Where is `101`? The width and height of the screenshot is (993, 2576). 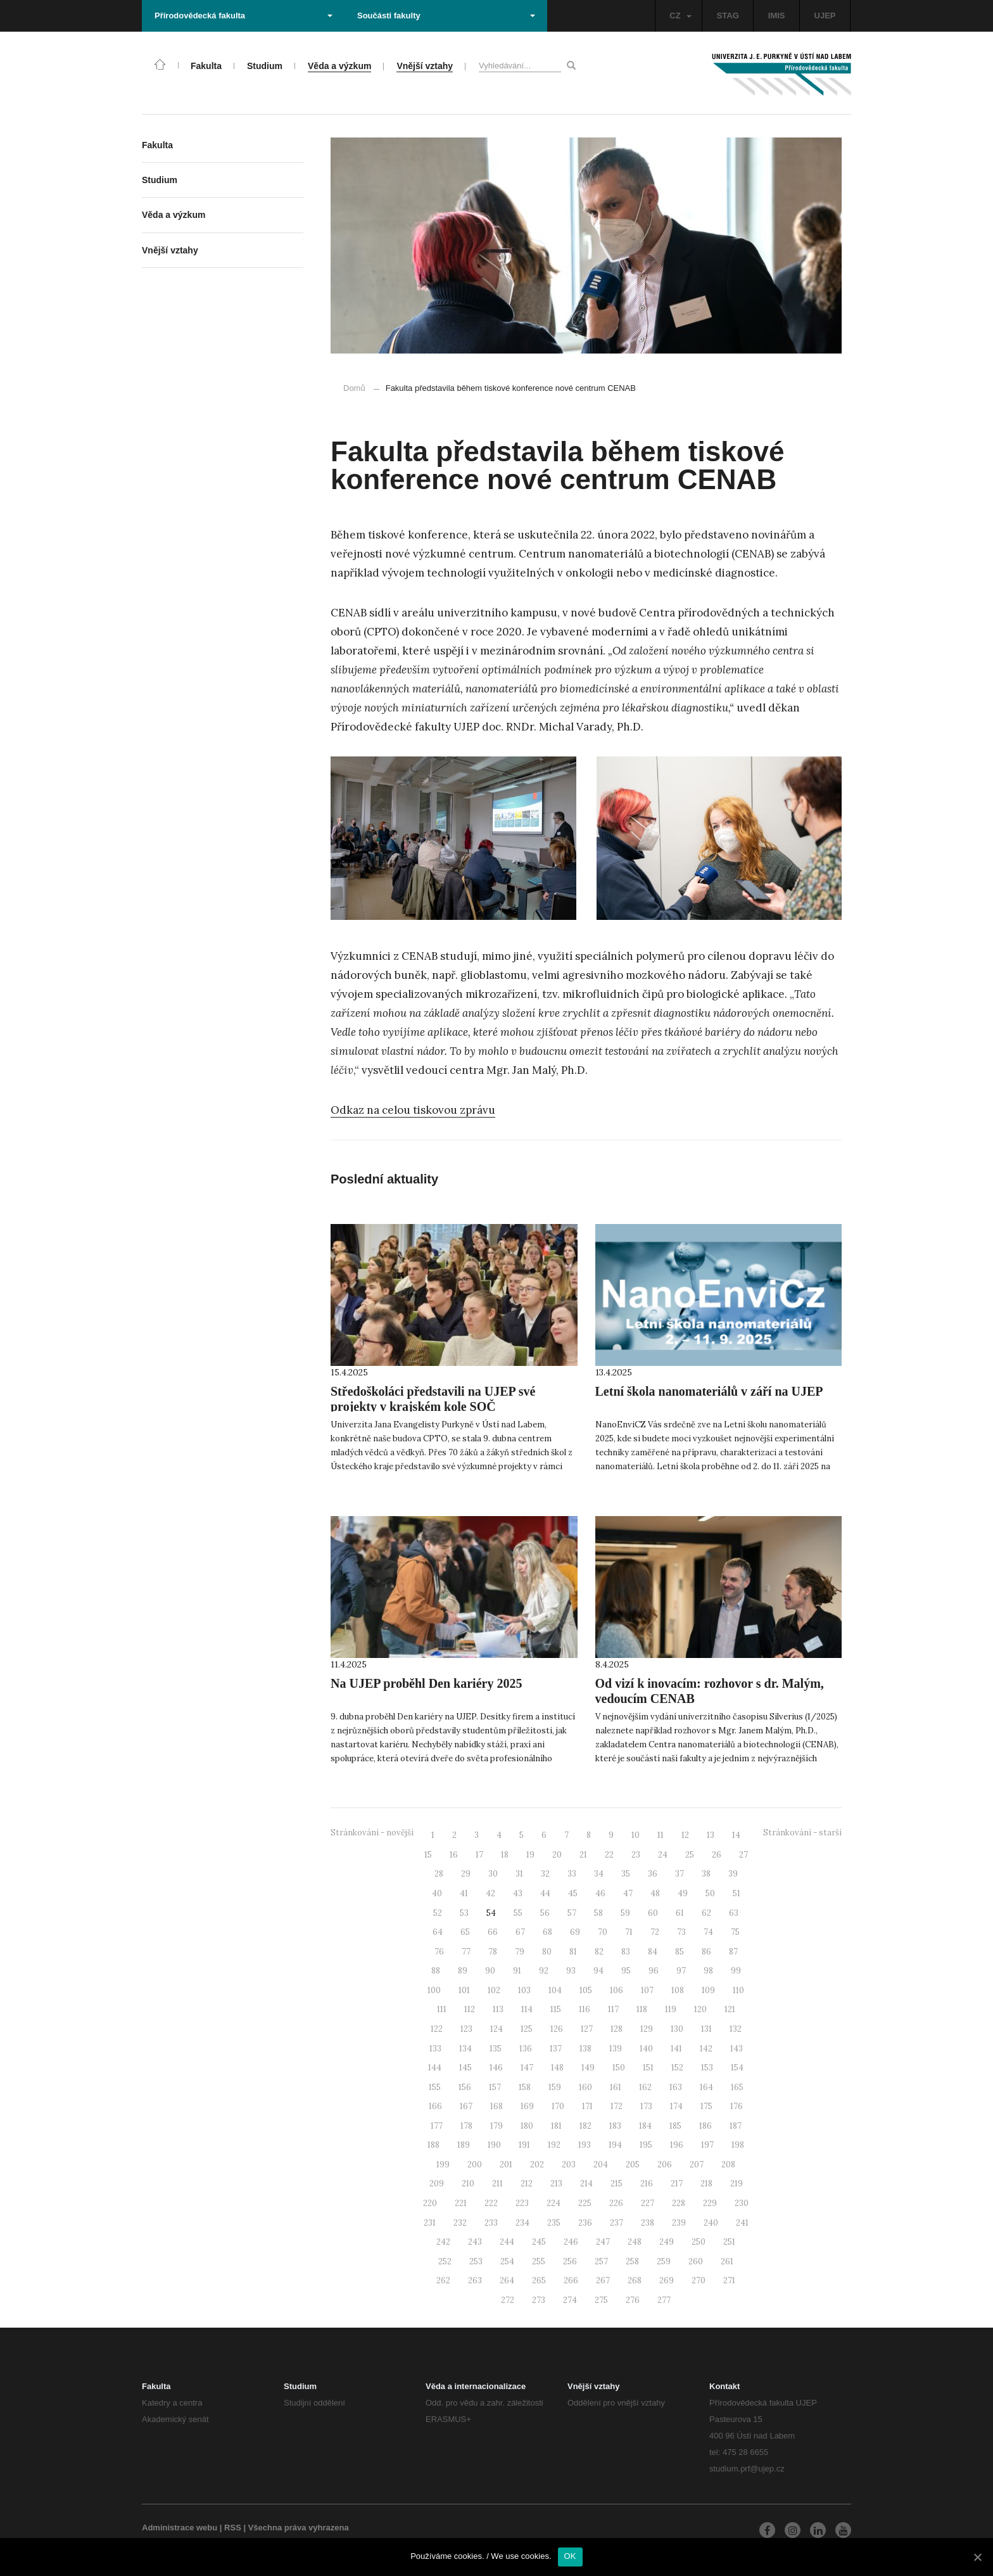
101 is located at coordinates (464, 1990).